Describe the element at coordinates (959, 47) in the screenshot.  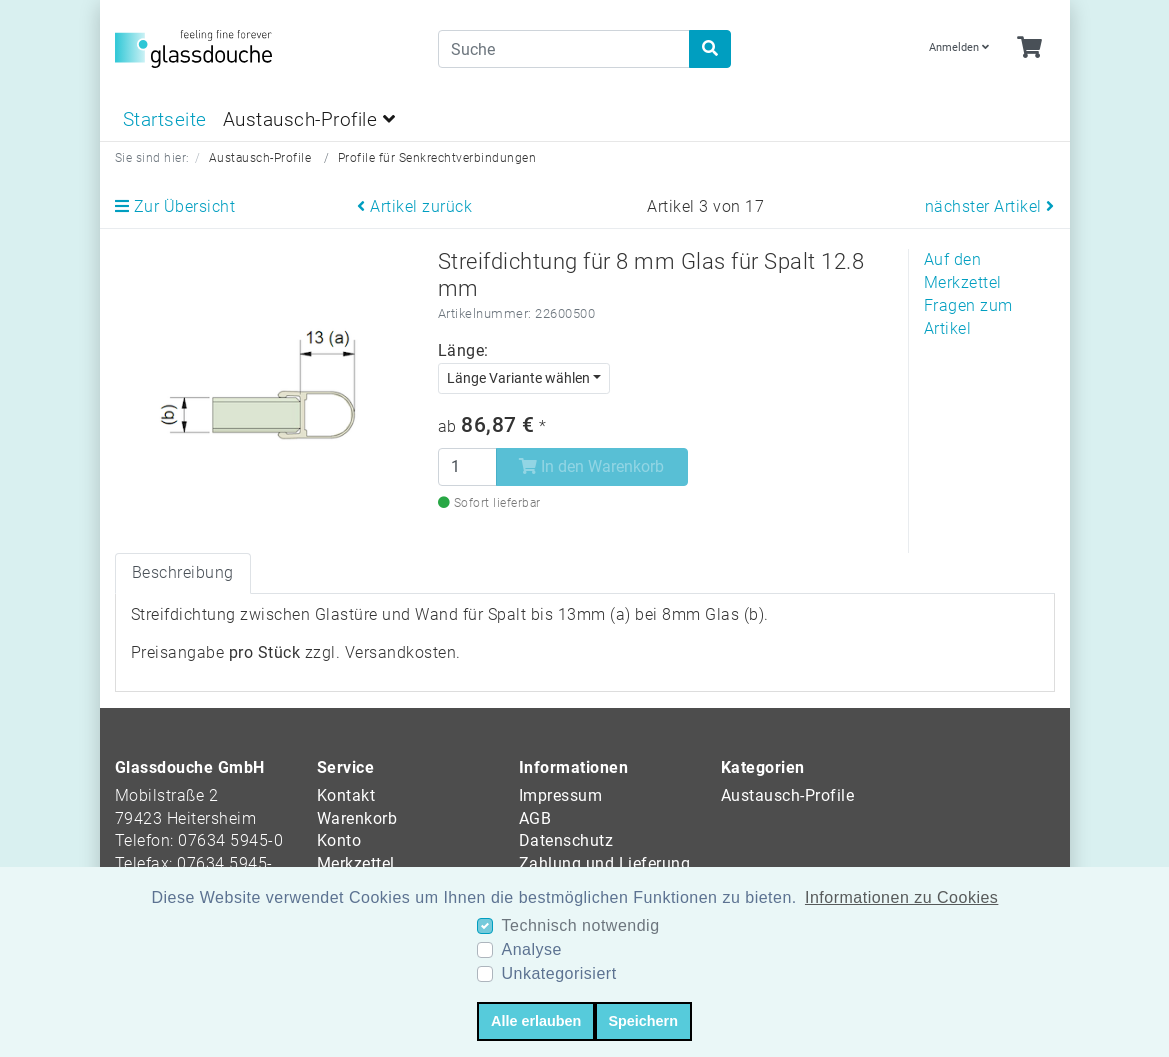
I see `Anmelden [Usercenter]` at that location.